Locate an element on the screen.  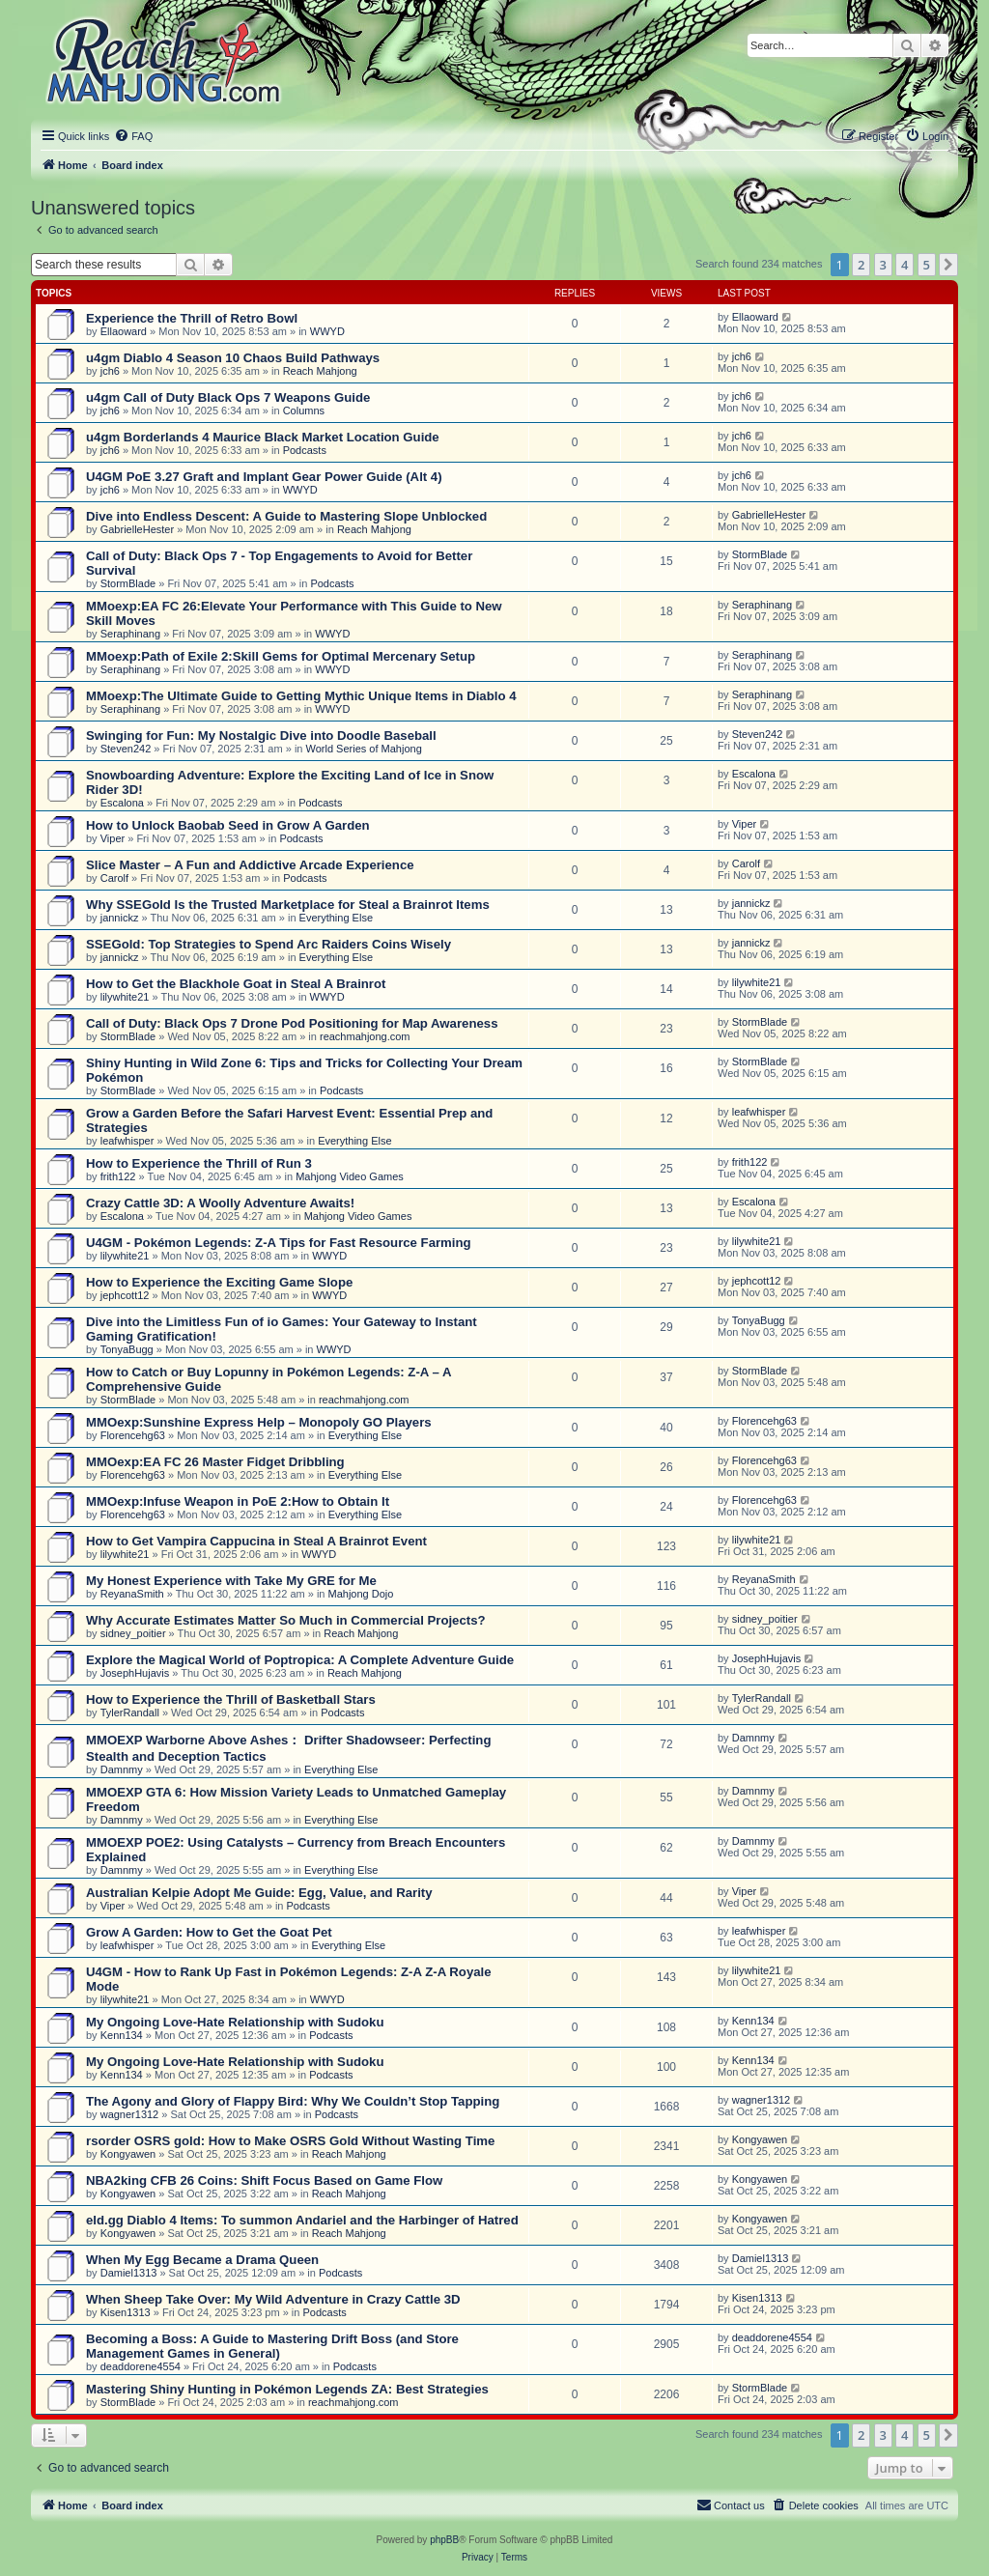
Mahjong Video Games is located at coordinates (350, 1176).